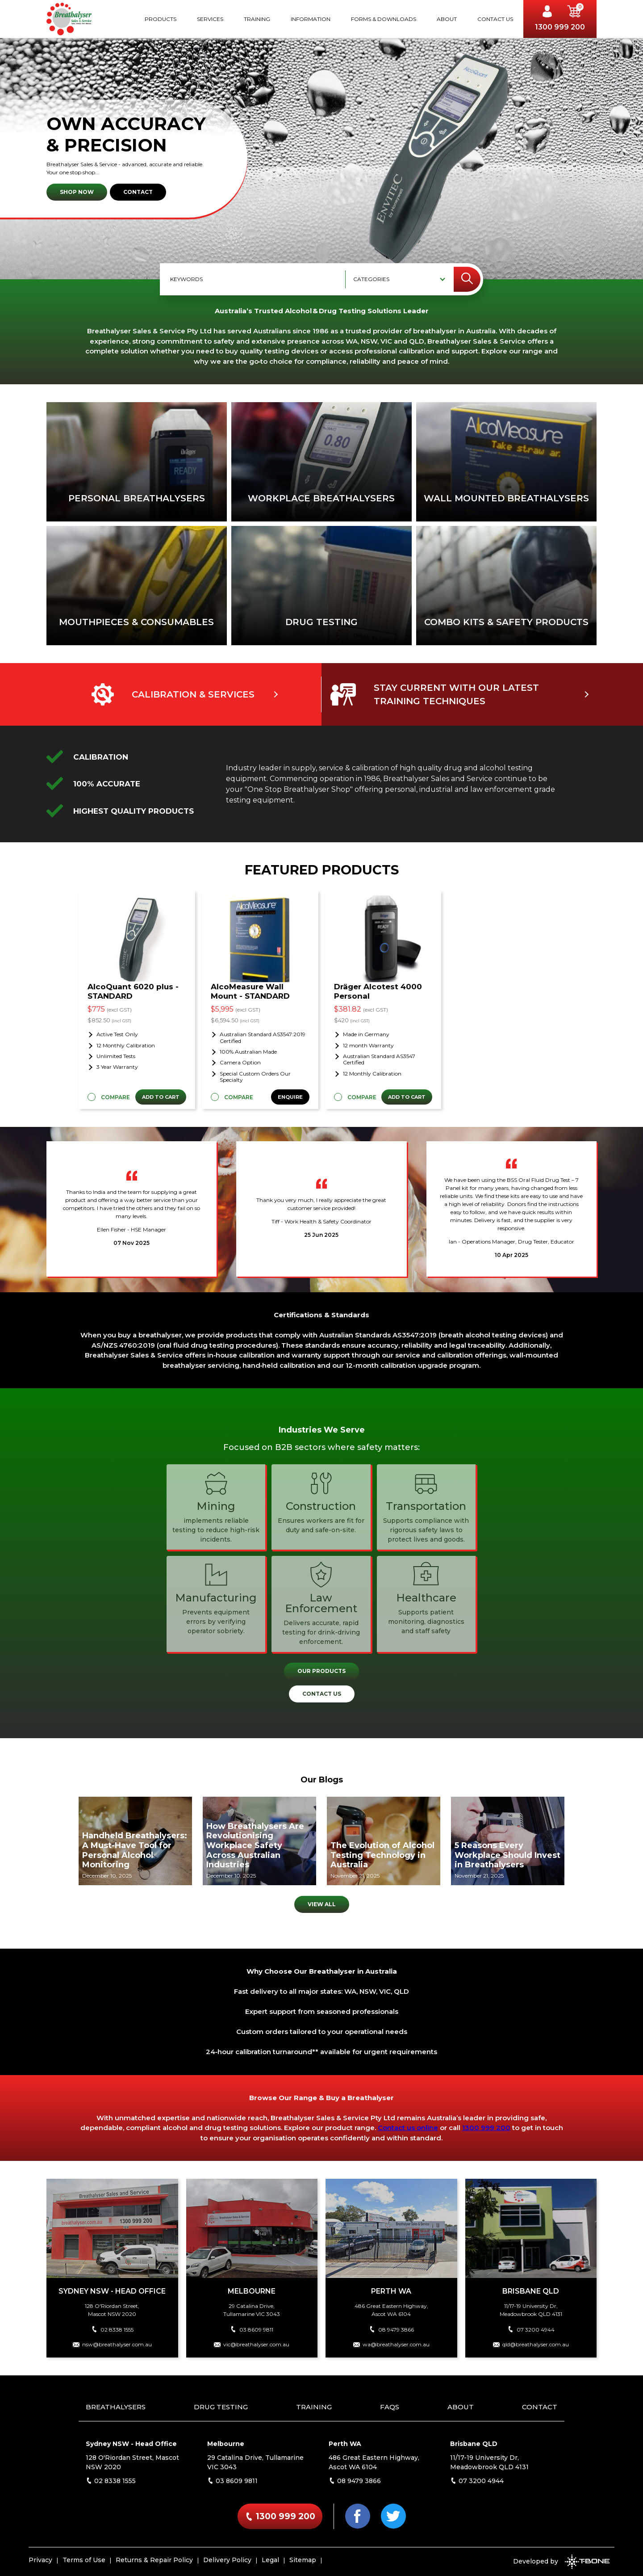 This screenshot has width=643, height=2576. What do you see at coordinates (221, 2407) in the screenshot?
I see `Drug Testing` at bounding box center [221, 2407].